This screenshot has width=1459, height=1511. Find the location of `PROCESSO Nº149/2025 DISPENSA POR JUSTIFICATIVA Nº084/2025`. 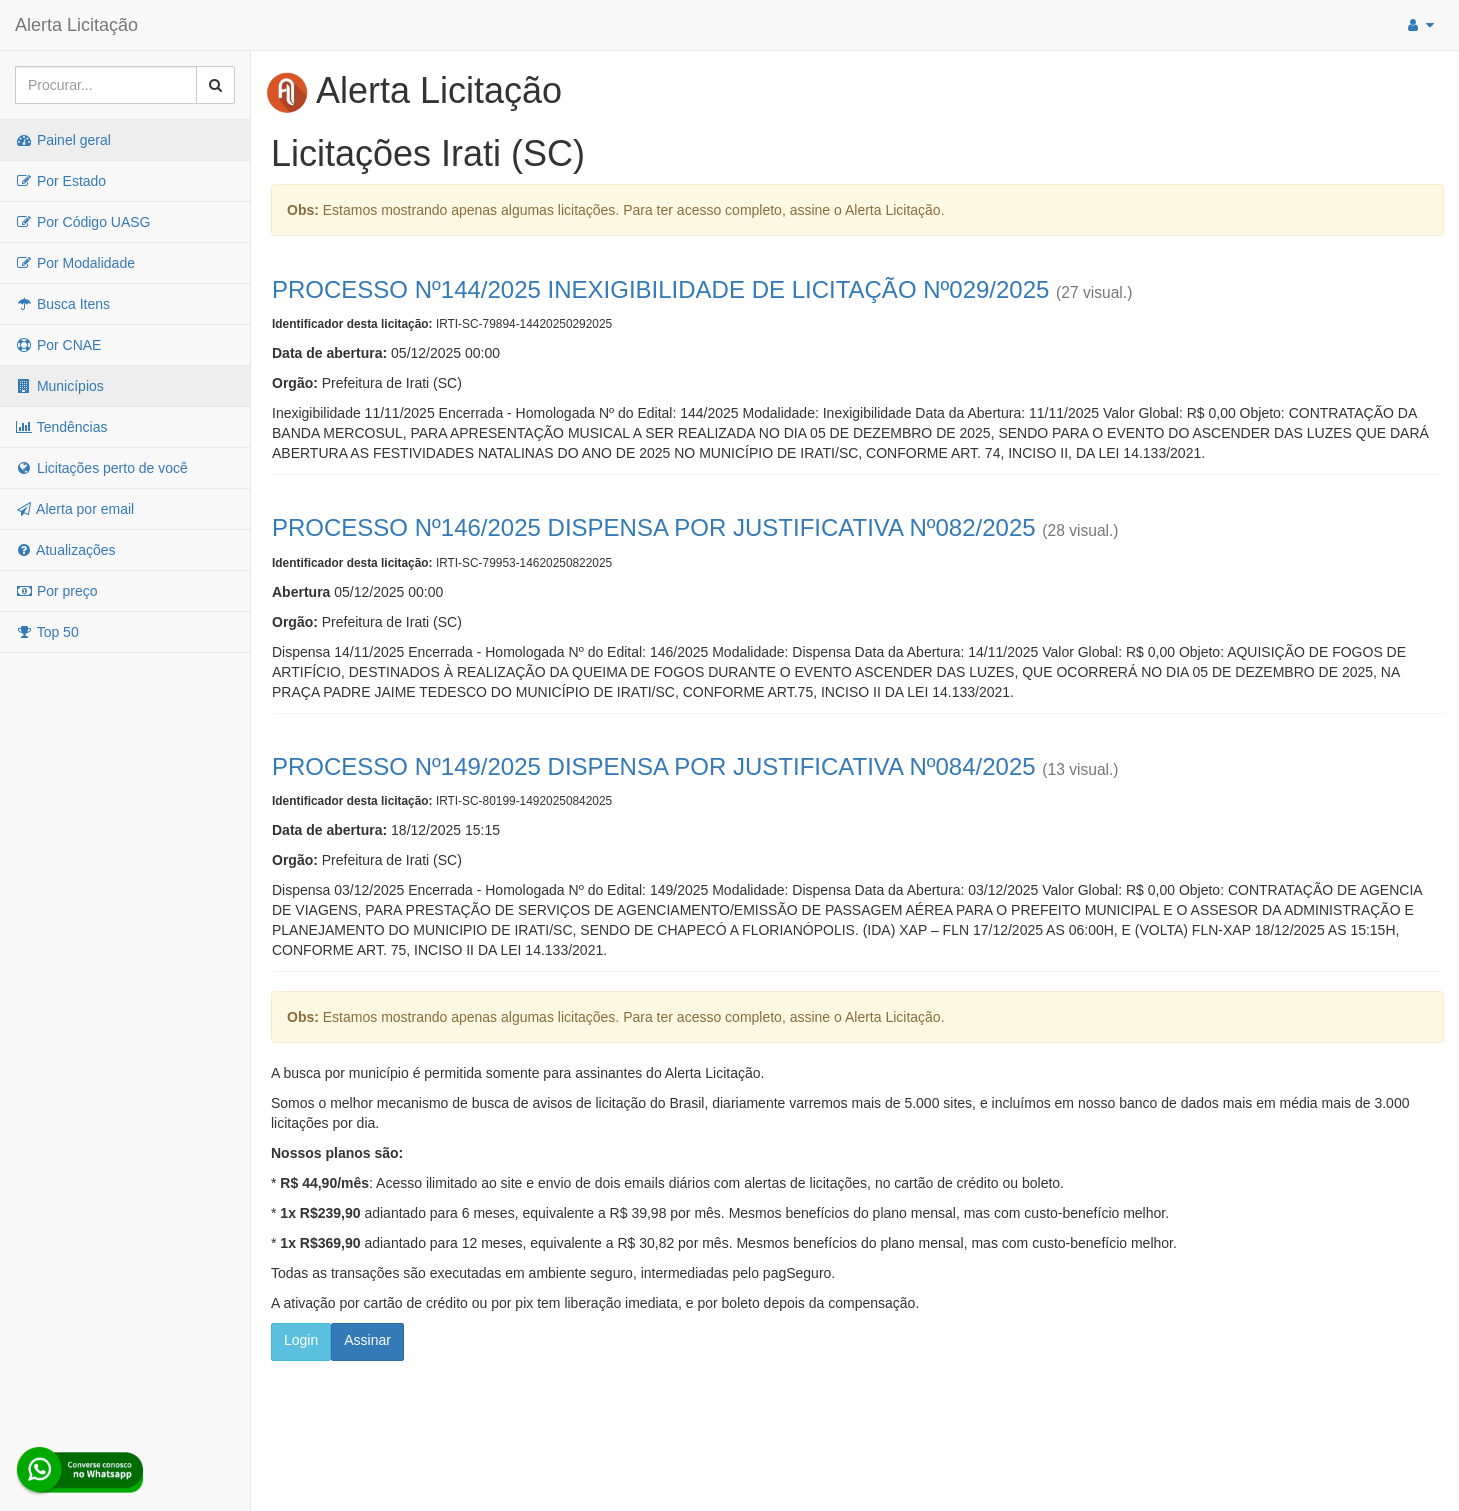

PROCESSO Nº149/2025 DISPENSA POR JUSTIFICATIVA Nº084/2025 is located at coordinates (654, 766).